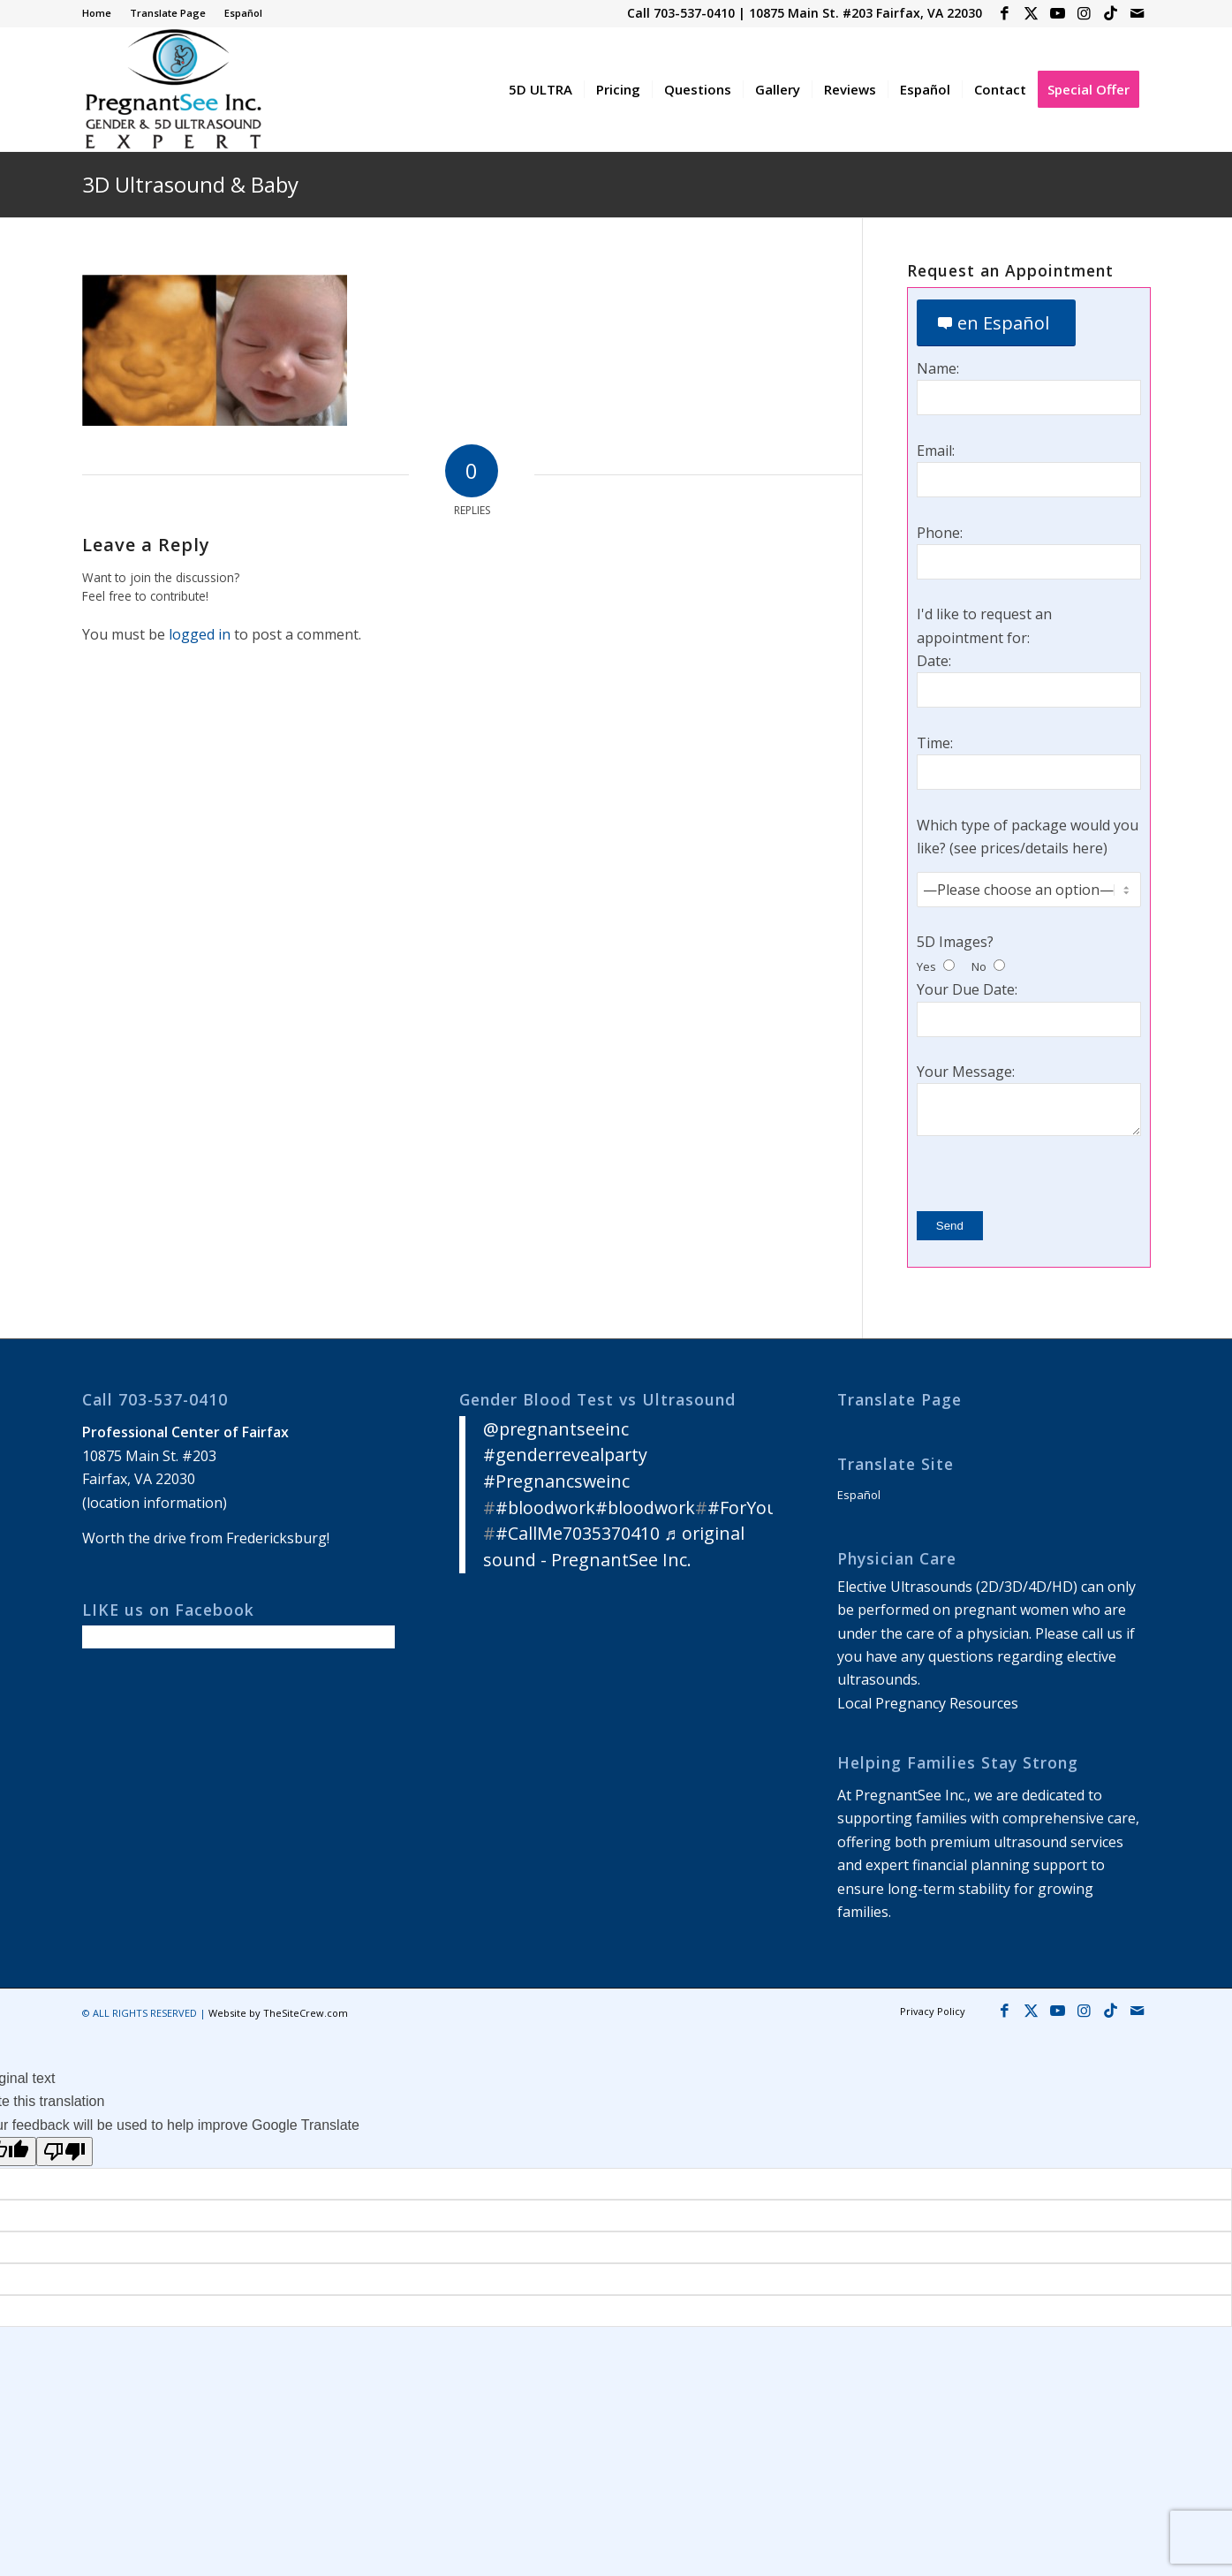 The width and height of the screenshot is (1232, 2576). What do you see at coordinates (1084, 13) in the screenshot?
I see `[Link to Instagram]` at bounding box center [1084, 13].